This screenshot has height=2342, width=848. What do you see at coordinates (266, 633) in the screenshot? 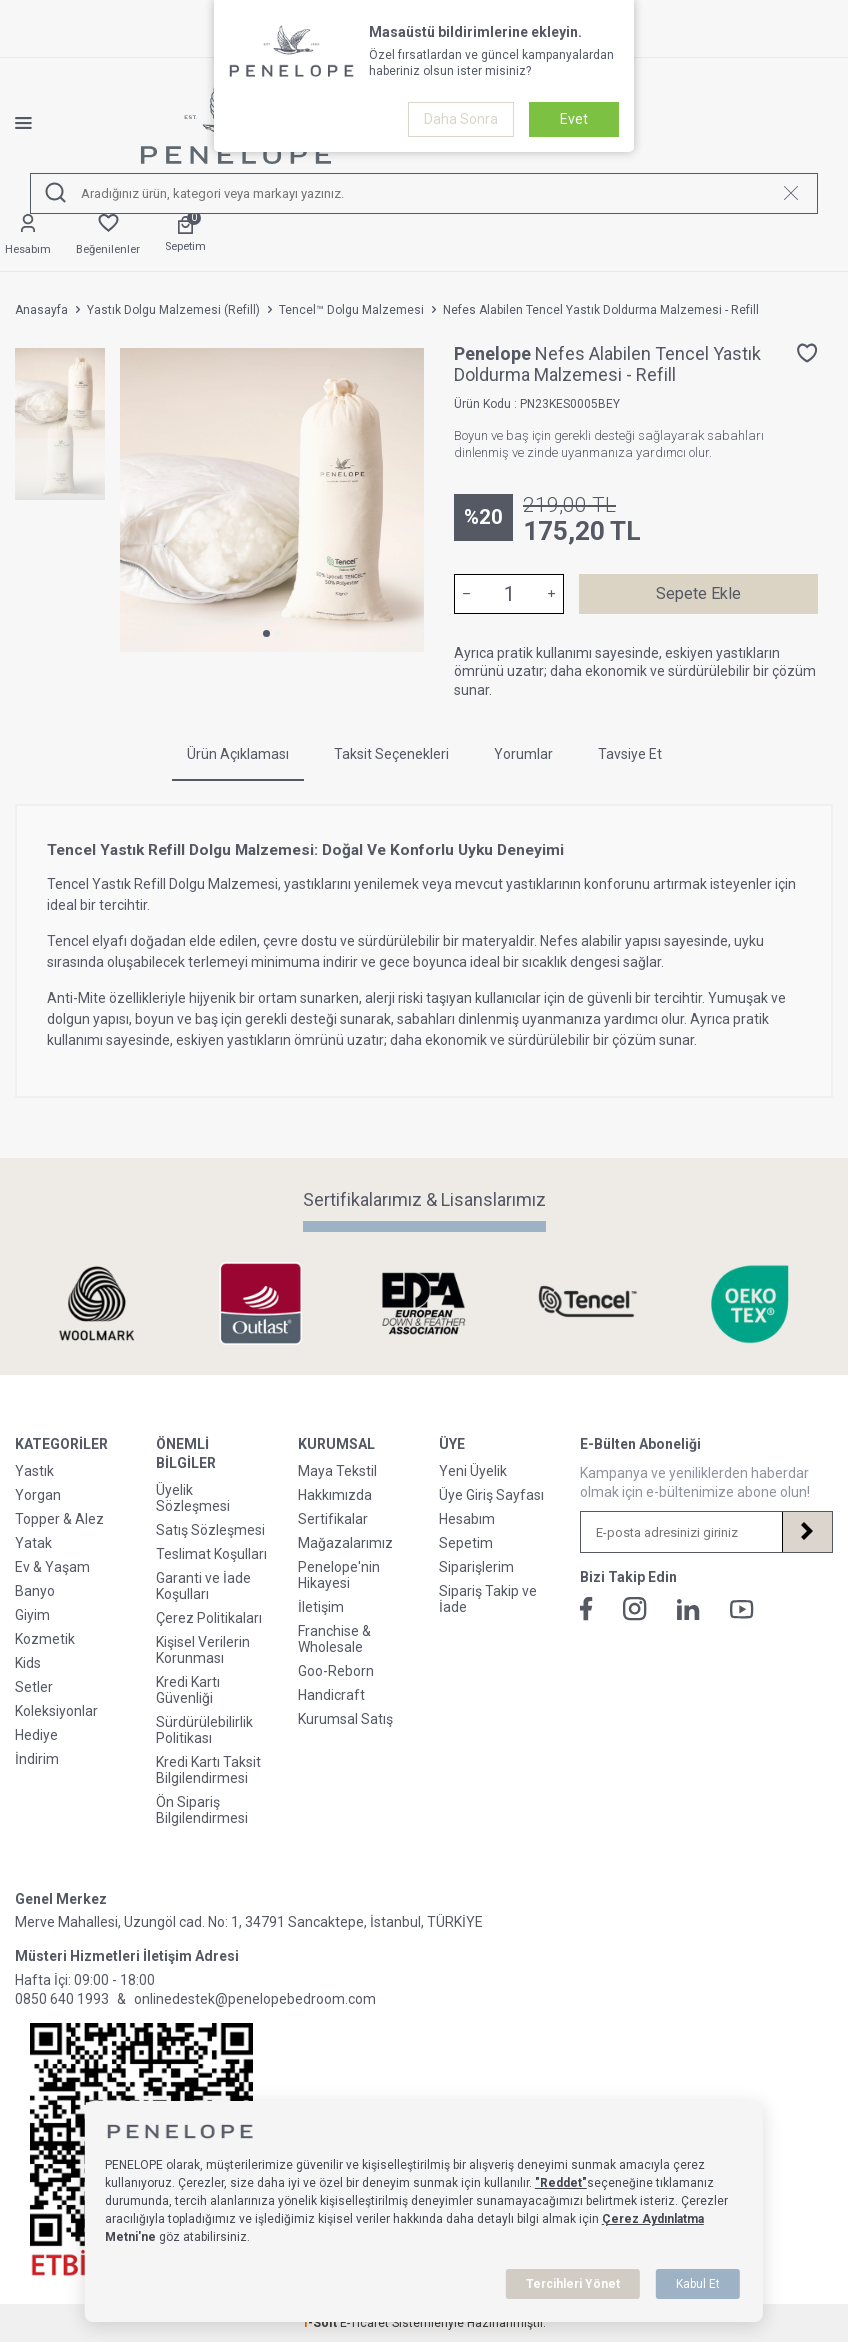
I see `[button]` at bounding box center [266, 633].